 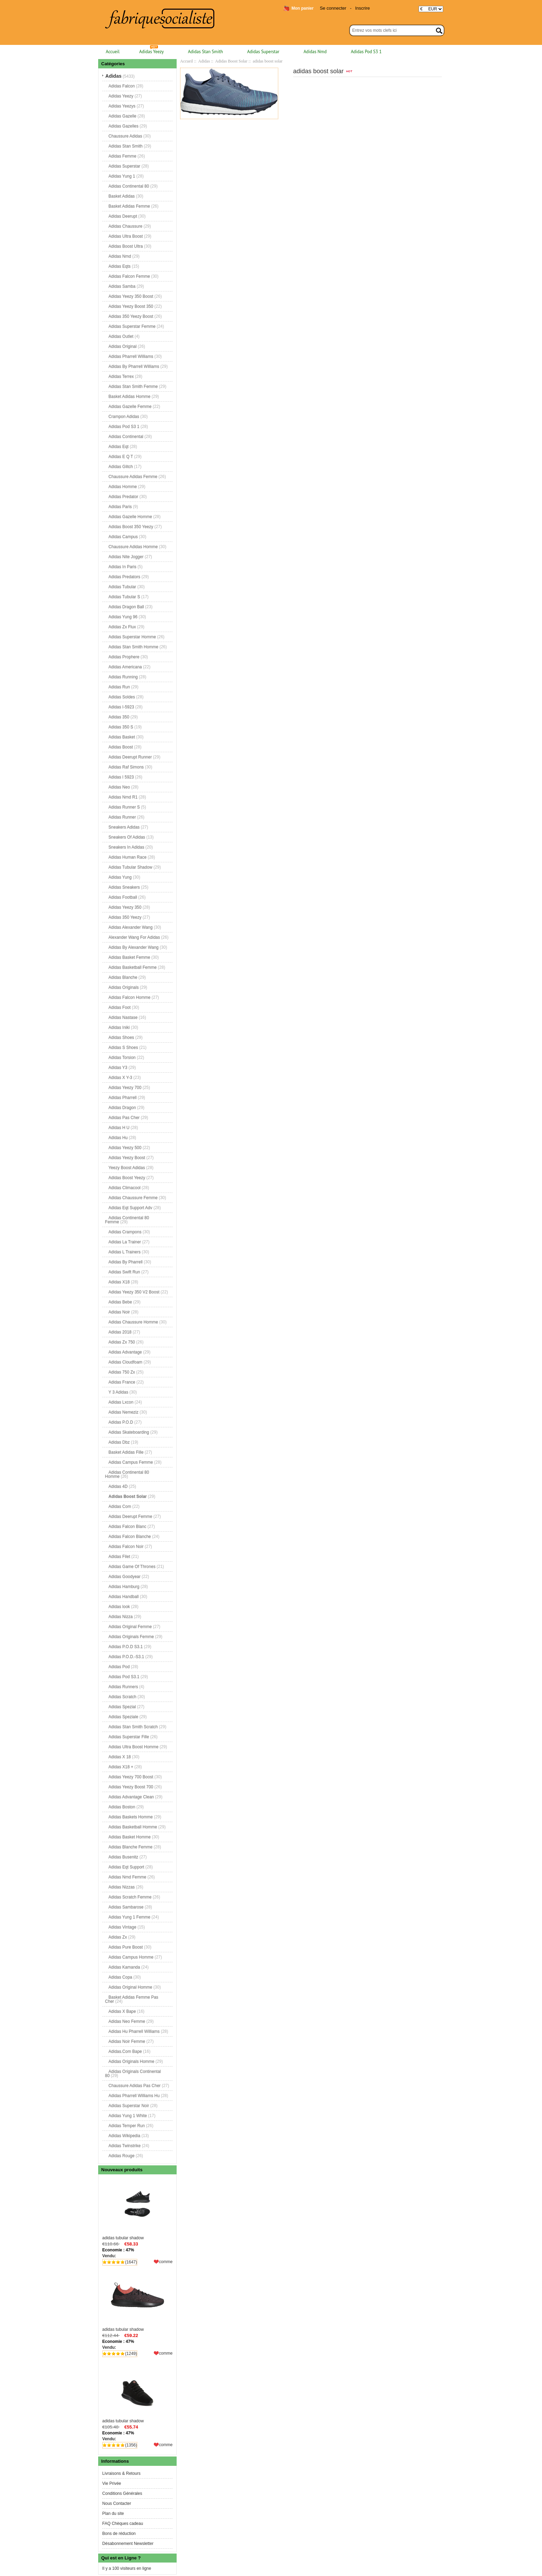 What do you see at coordinates (125, 136) in the screenshot?
I see `Chaussure Adidas` at bounding box center [125, 136].